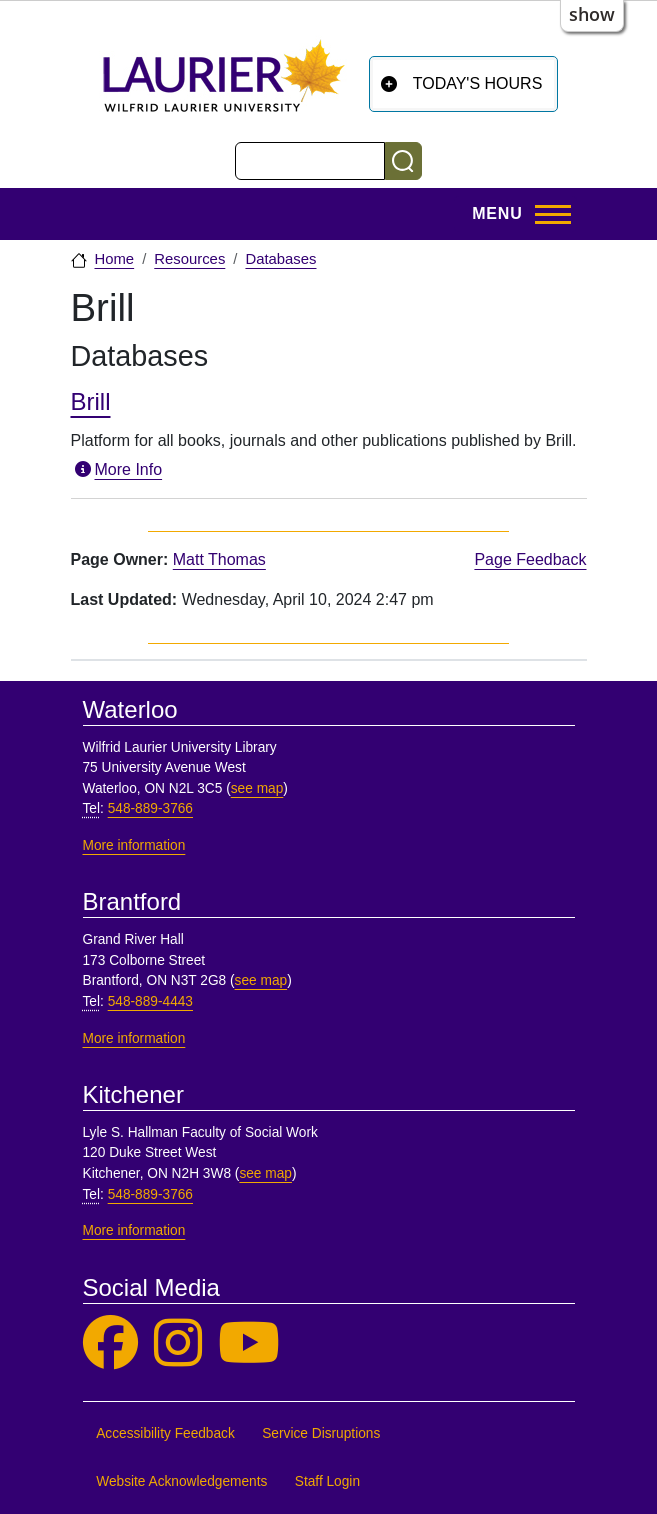 The width and height of the screenshot is (657, 1514). Describe the element at coordinates (134, 1230) in the screenshot. I see `More information [More information, Kitchener]` at that location.